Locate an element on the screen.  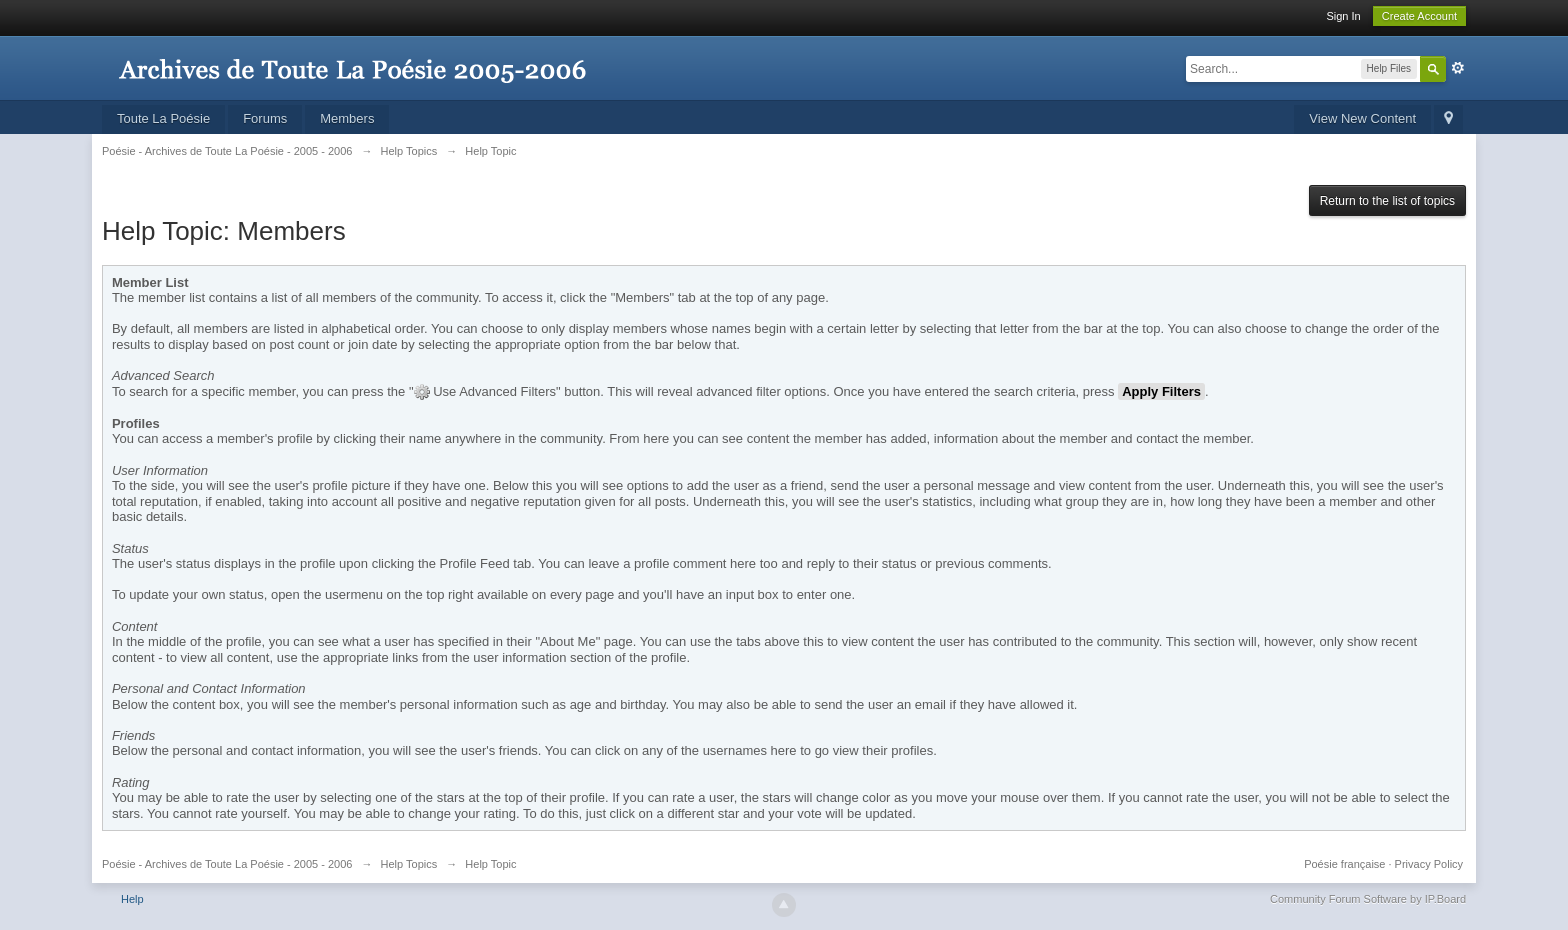
Help is located at coordinates (132, 899).